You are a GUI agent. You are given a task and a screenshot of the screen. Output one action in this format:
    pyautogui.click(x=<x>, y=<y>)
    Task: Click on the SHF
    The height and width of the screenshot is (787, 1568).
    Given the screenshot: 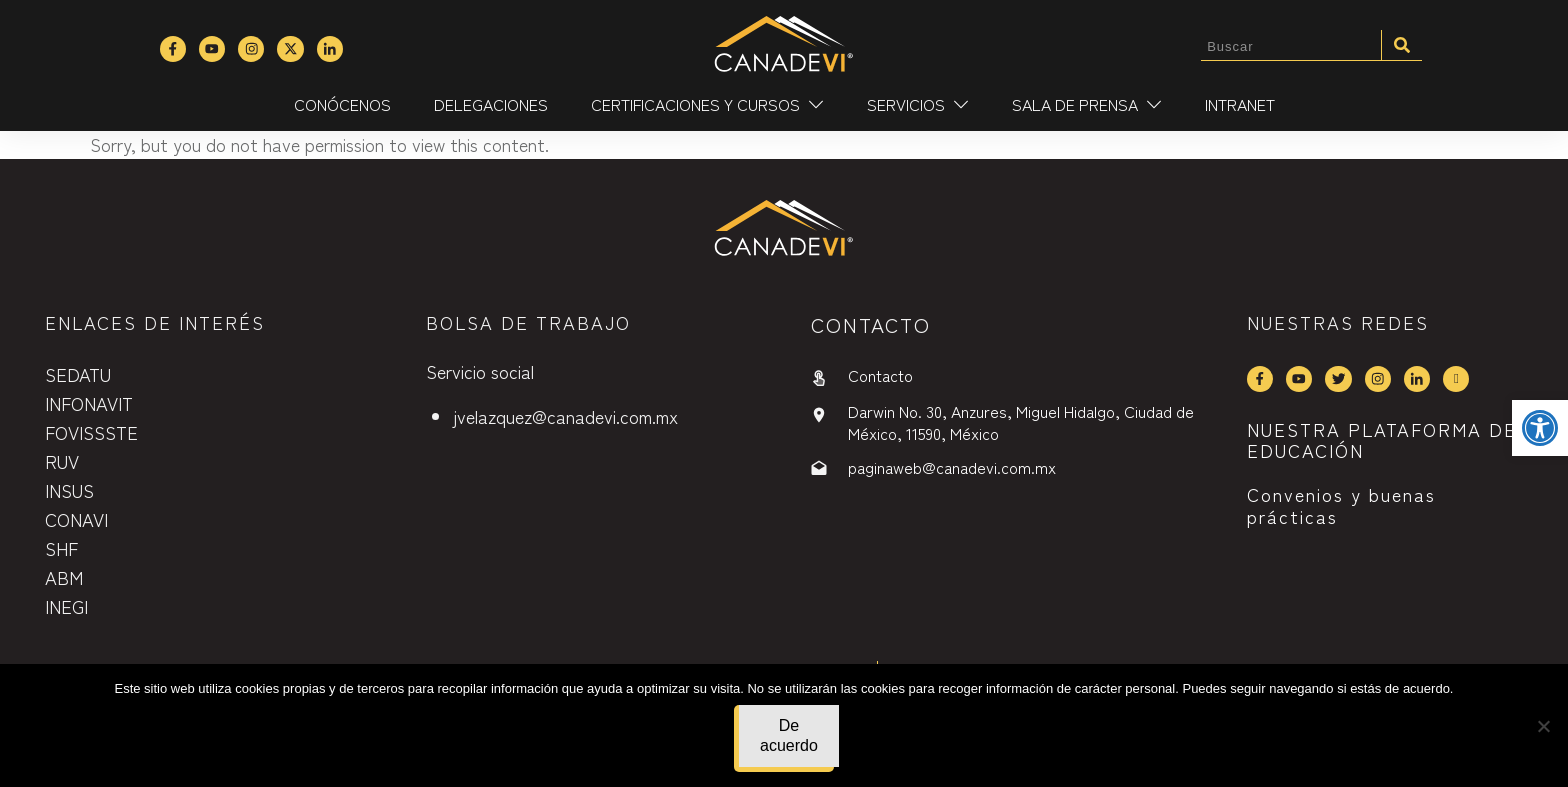 What is the action you would take?
    pyautogui.click(x=61, y=548)
    